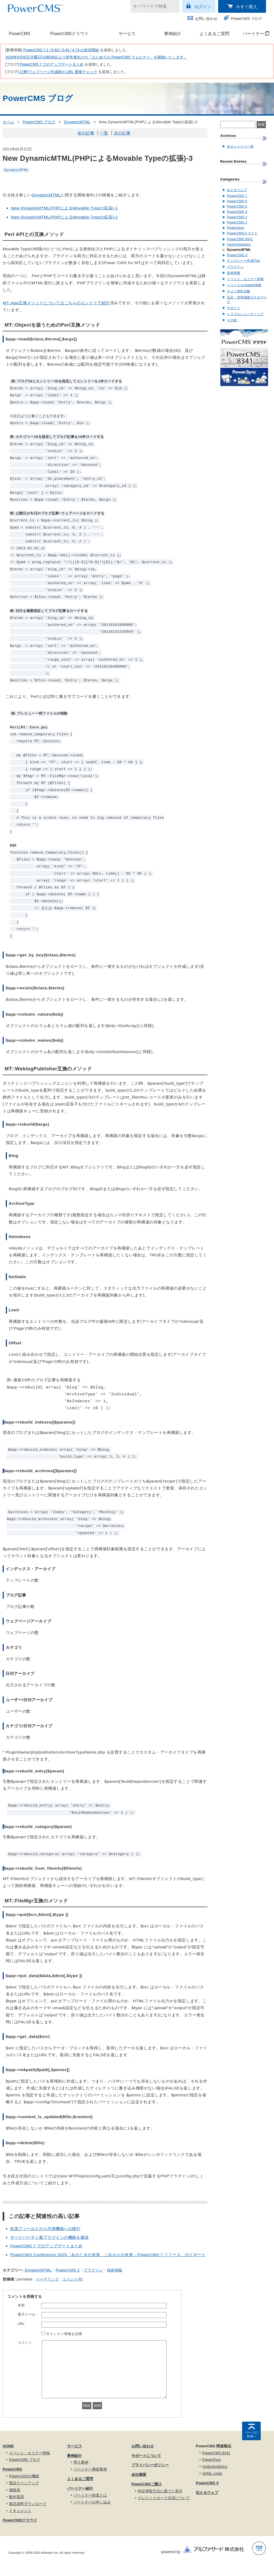 The width and height of the screenshot is (274, 2576). Describe the element at coordinates (56, 303) in the screenshot. I see `MT::App互換メソッドについてはこちらのエントリで紹介` at that location.